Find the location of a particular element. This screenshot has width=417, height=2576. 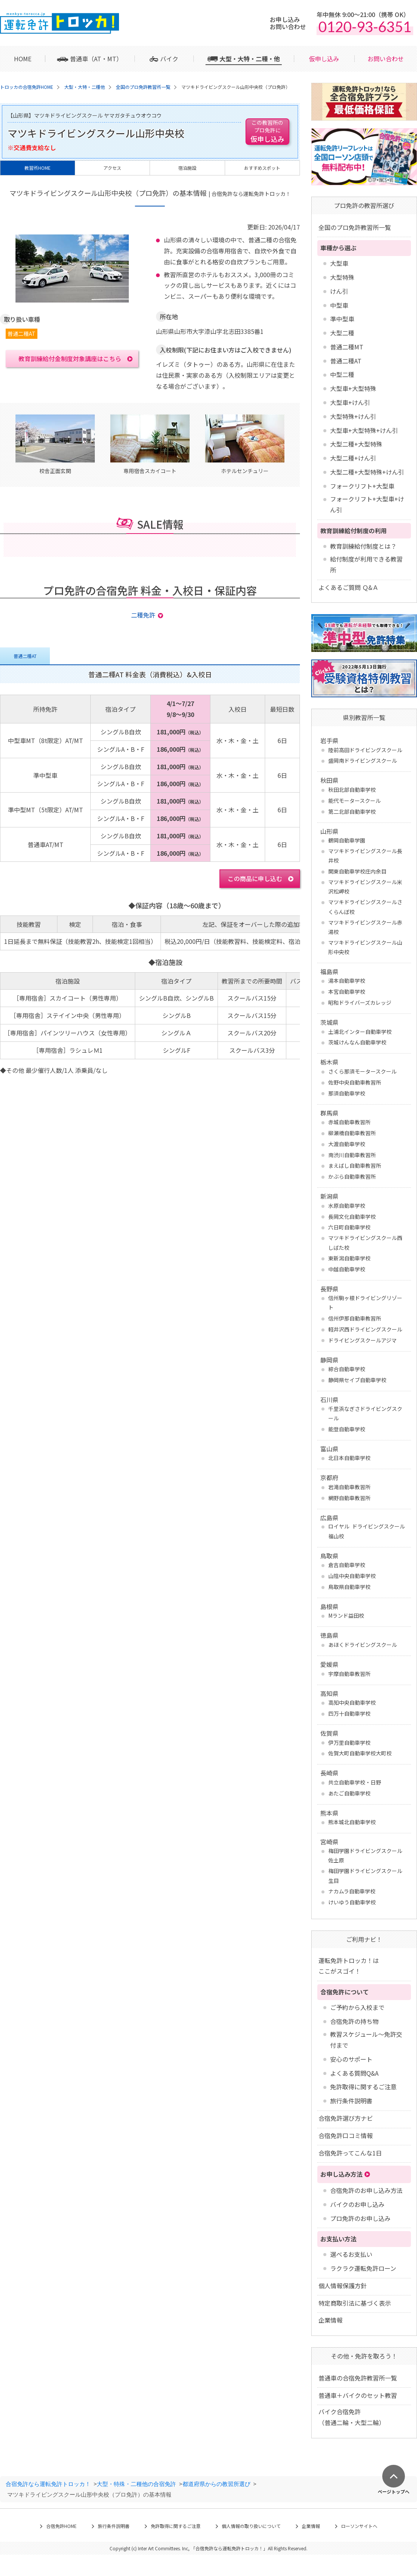

佐野中央自動車教習所 is located at coordinates (354, 1082).